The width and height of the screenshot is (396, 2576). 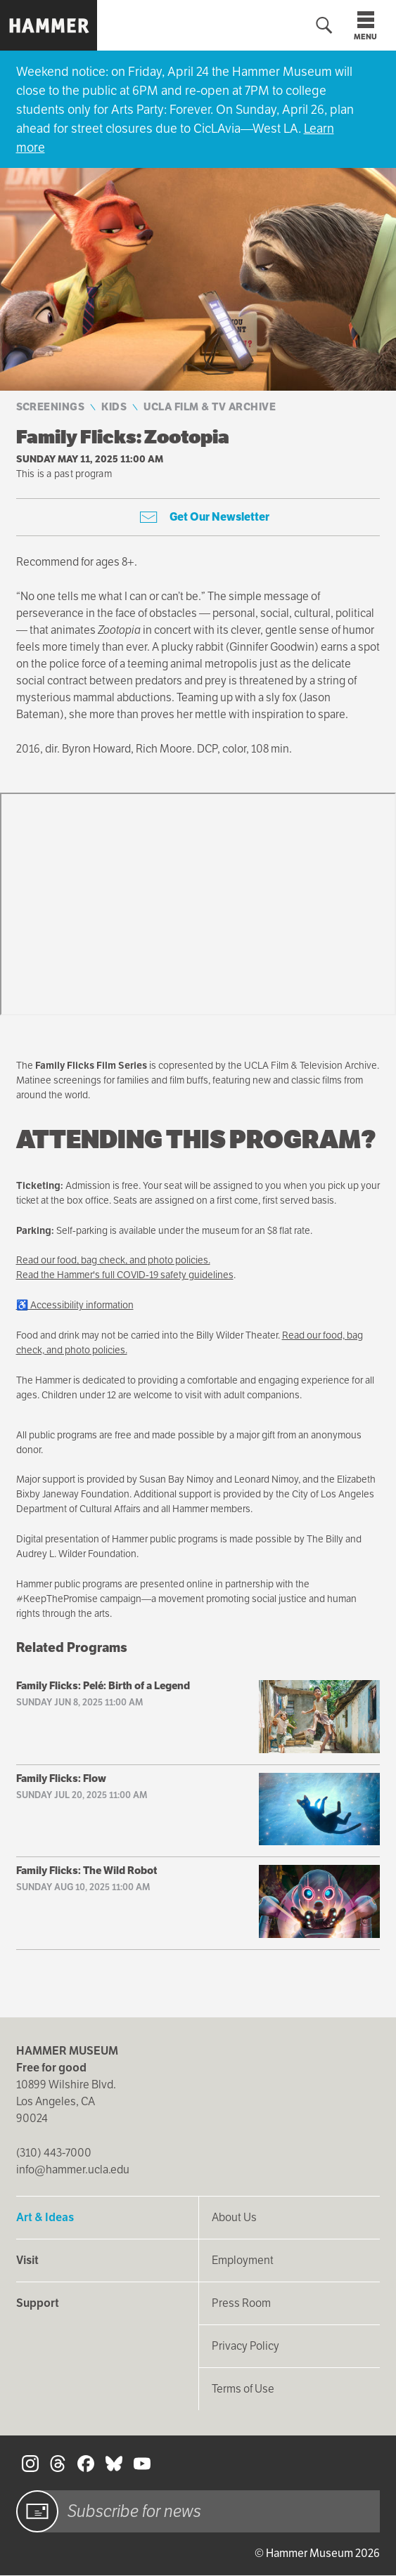 I want to click on Read our food, bag check, and photo policies., so click(x=113, y=1260).